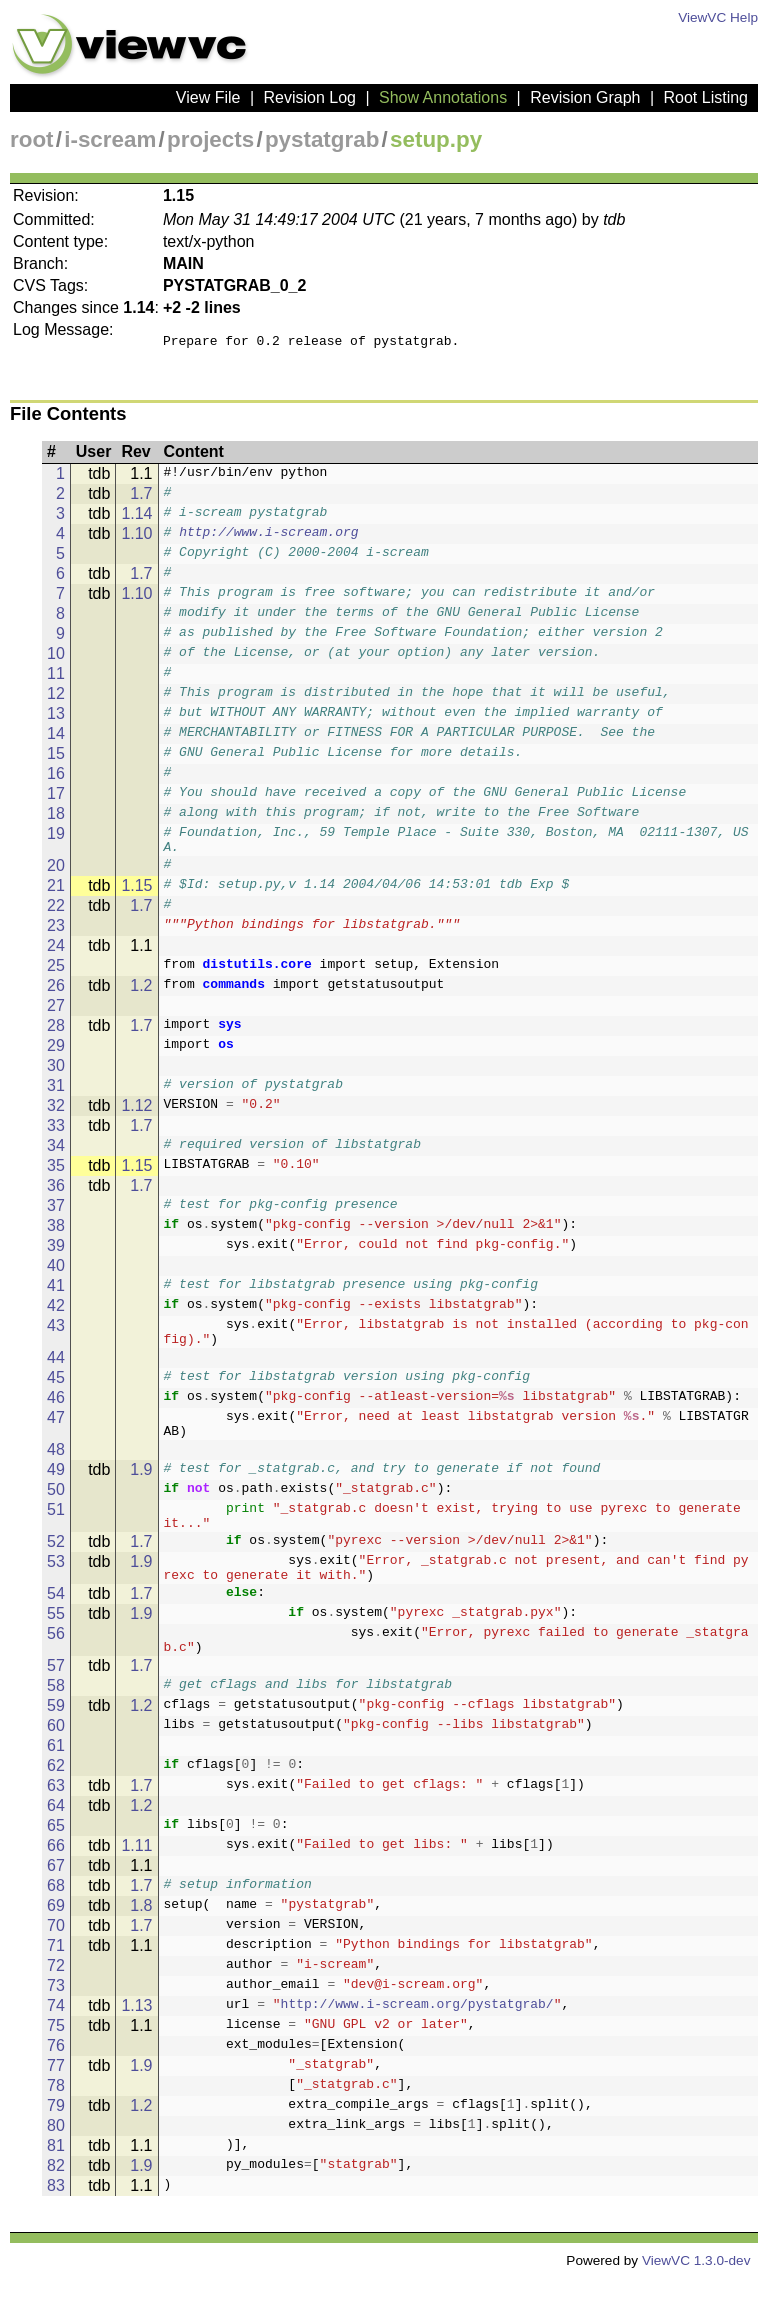  What do you see at coordinates (56, 877) in the screenshot?
I see `20` at bounding box center [56, 877].